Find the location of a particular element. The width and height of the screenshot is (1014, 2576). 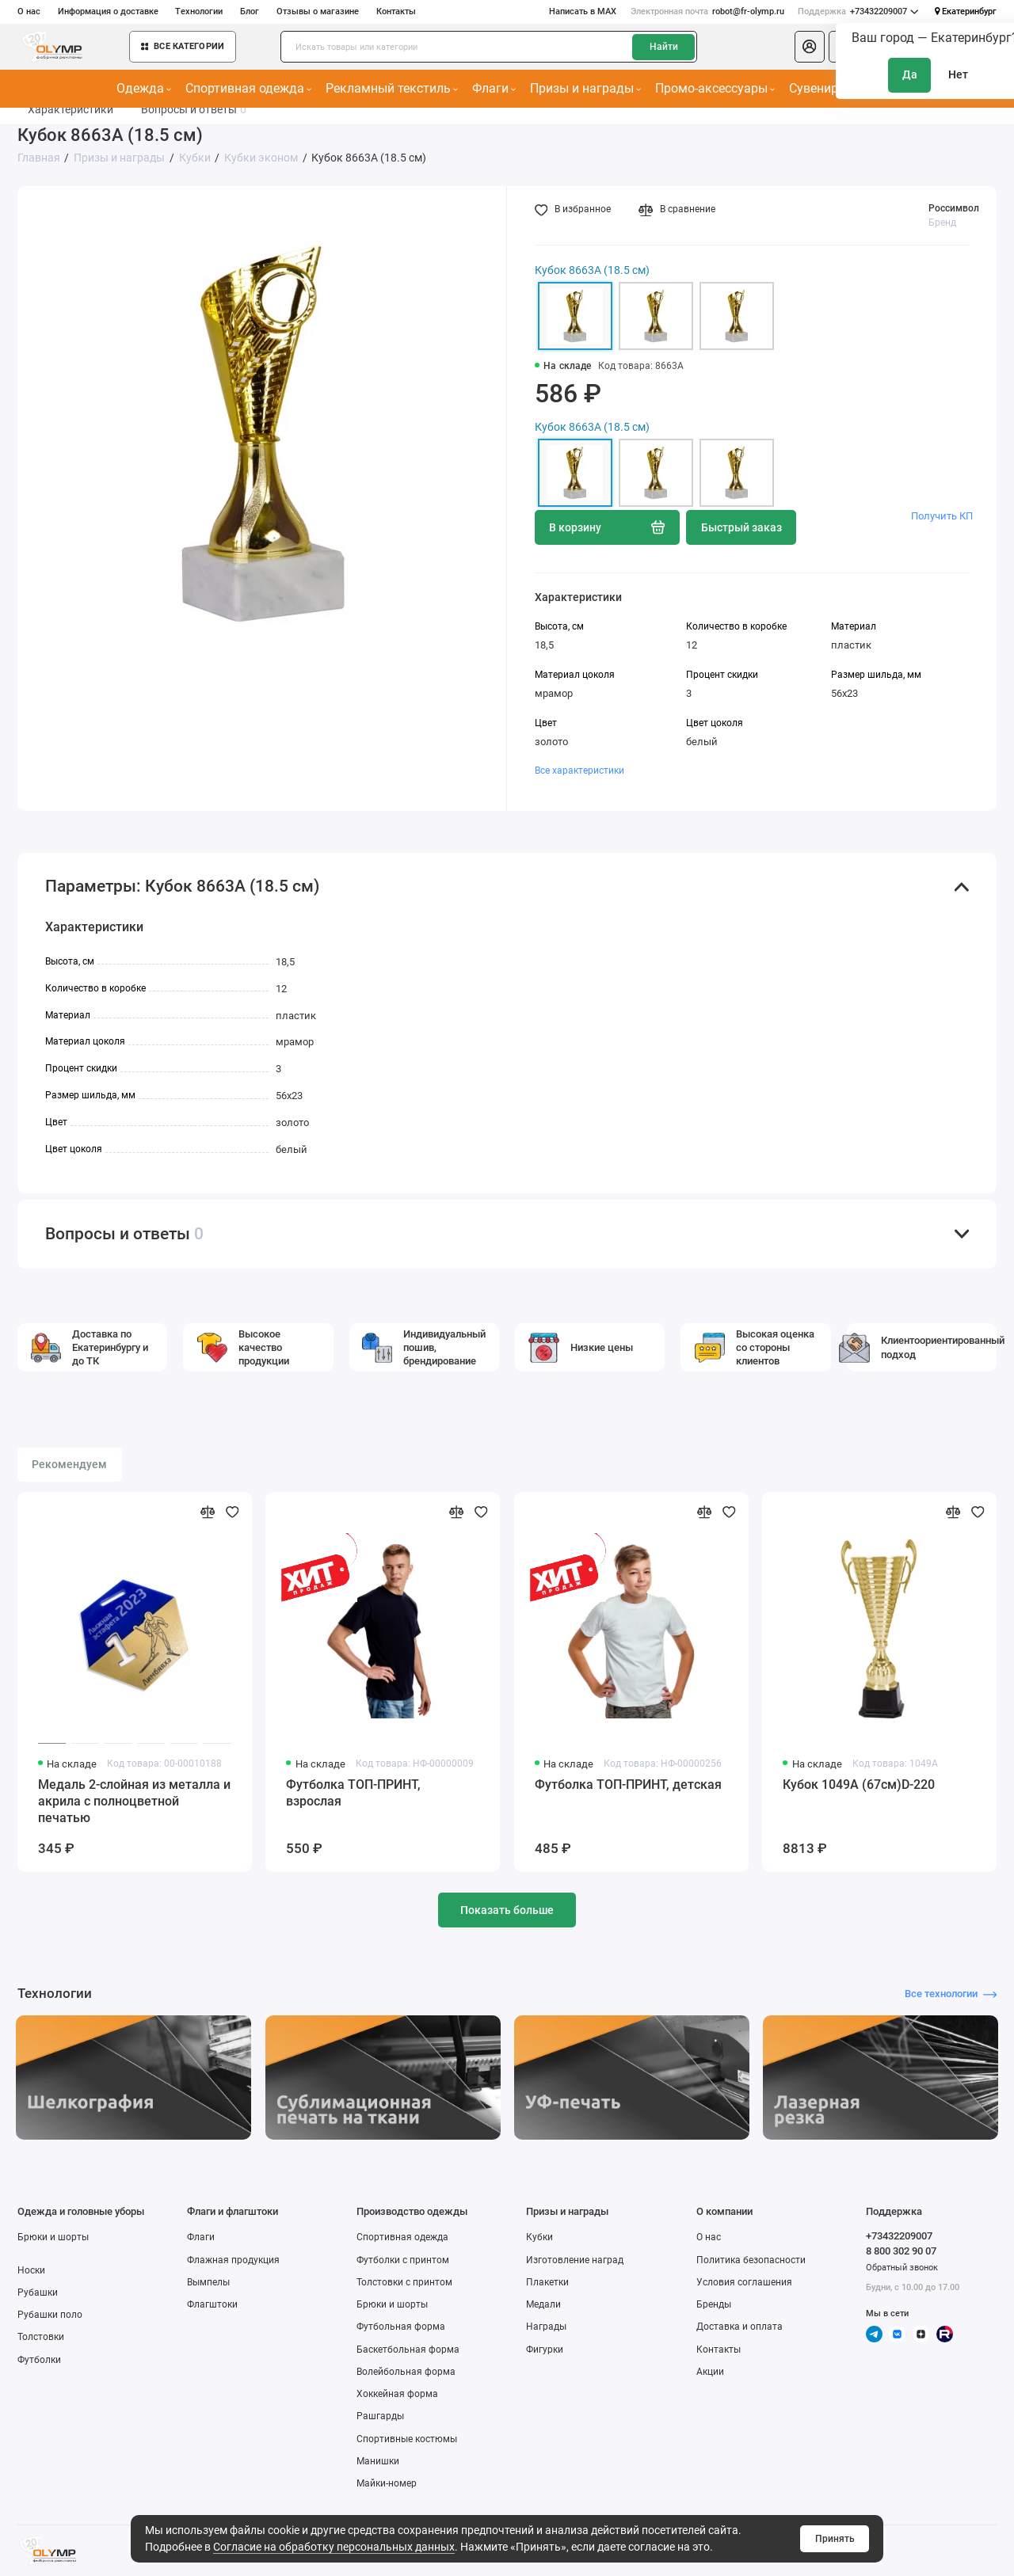

Медаль 2-слойная из металла и акрила с полноцветной печатью is located at coordinates (134, 1801).